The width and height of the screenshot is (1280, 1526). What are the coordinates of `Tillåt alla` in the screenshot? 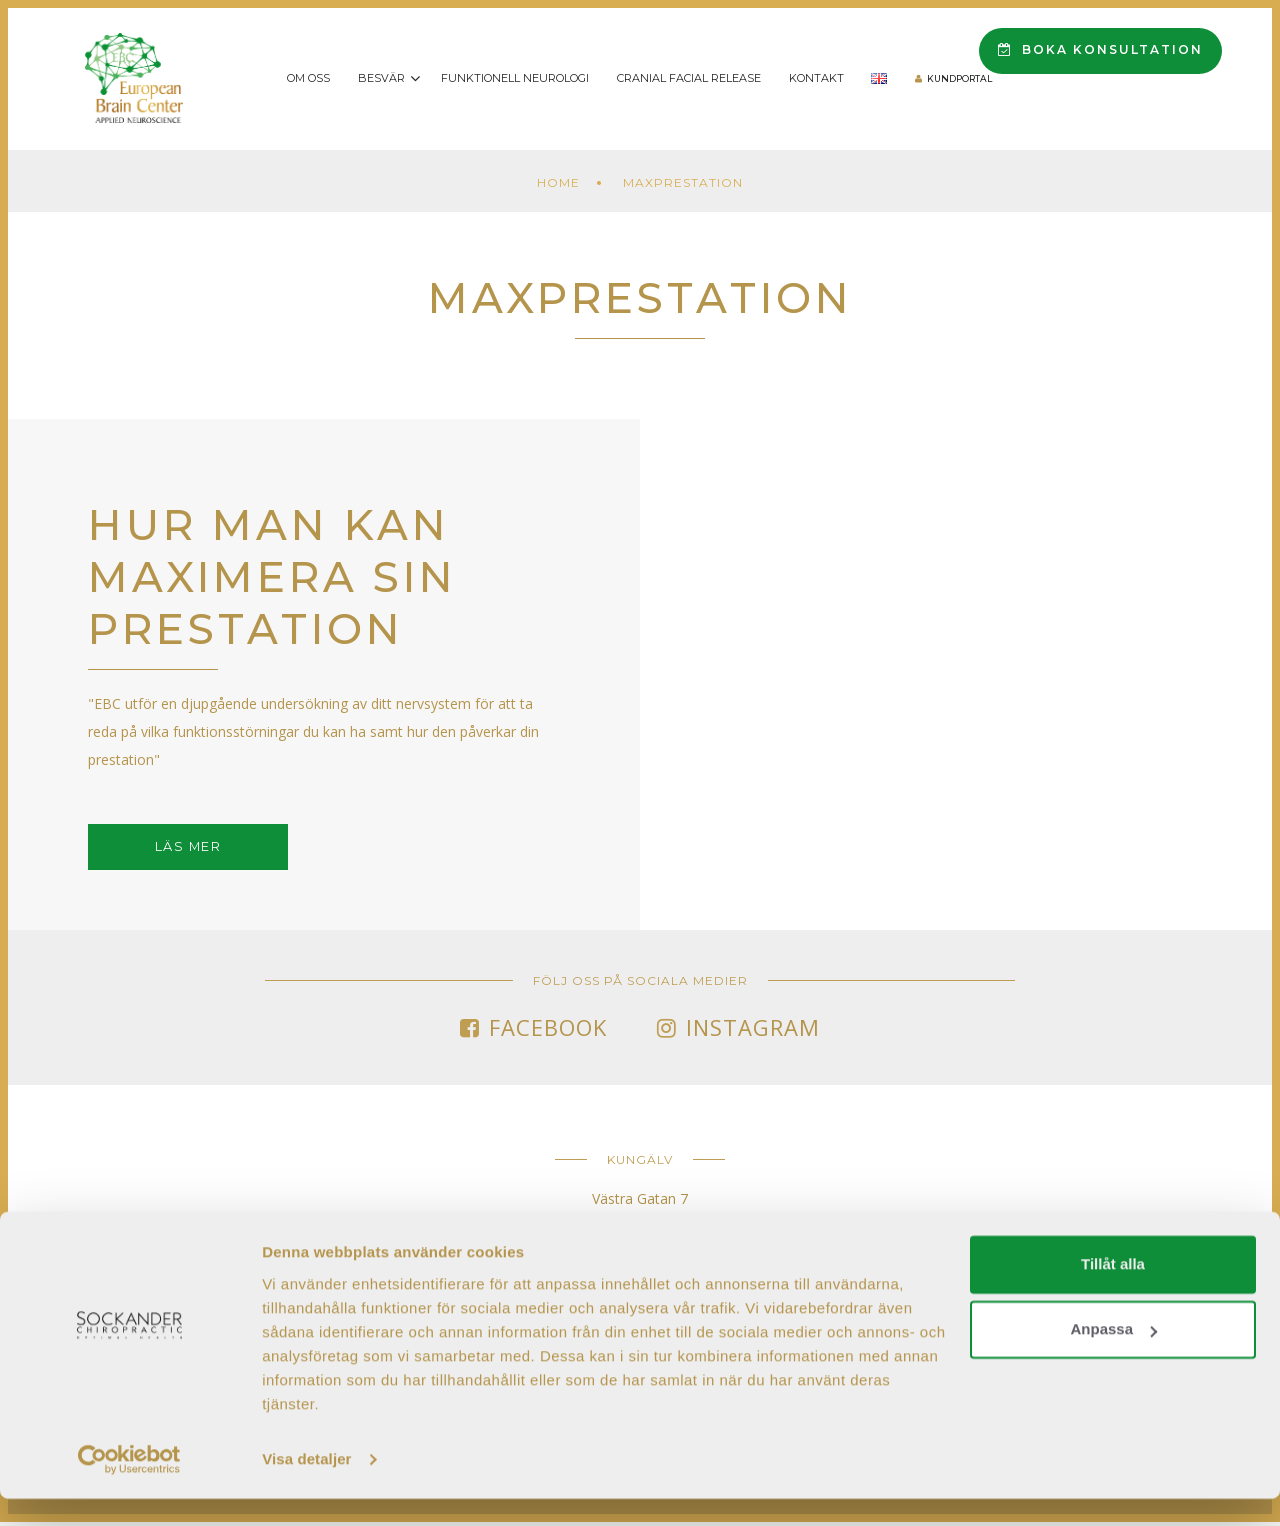 It's located at (1113, 1291).